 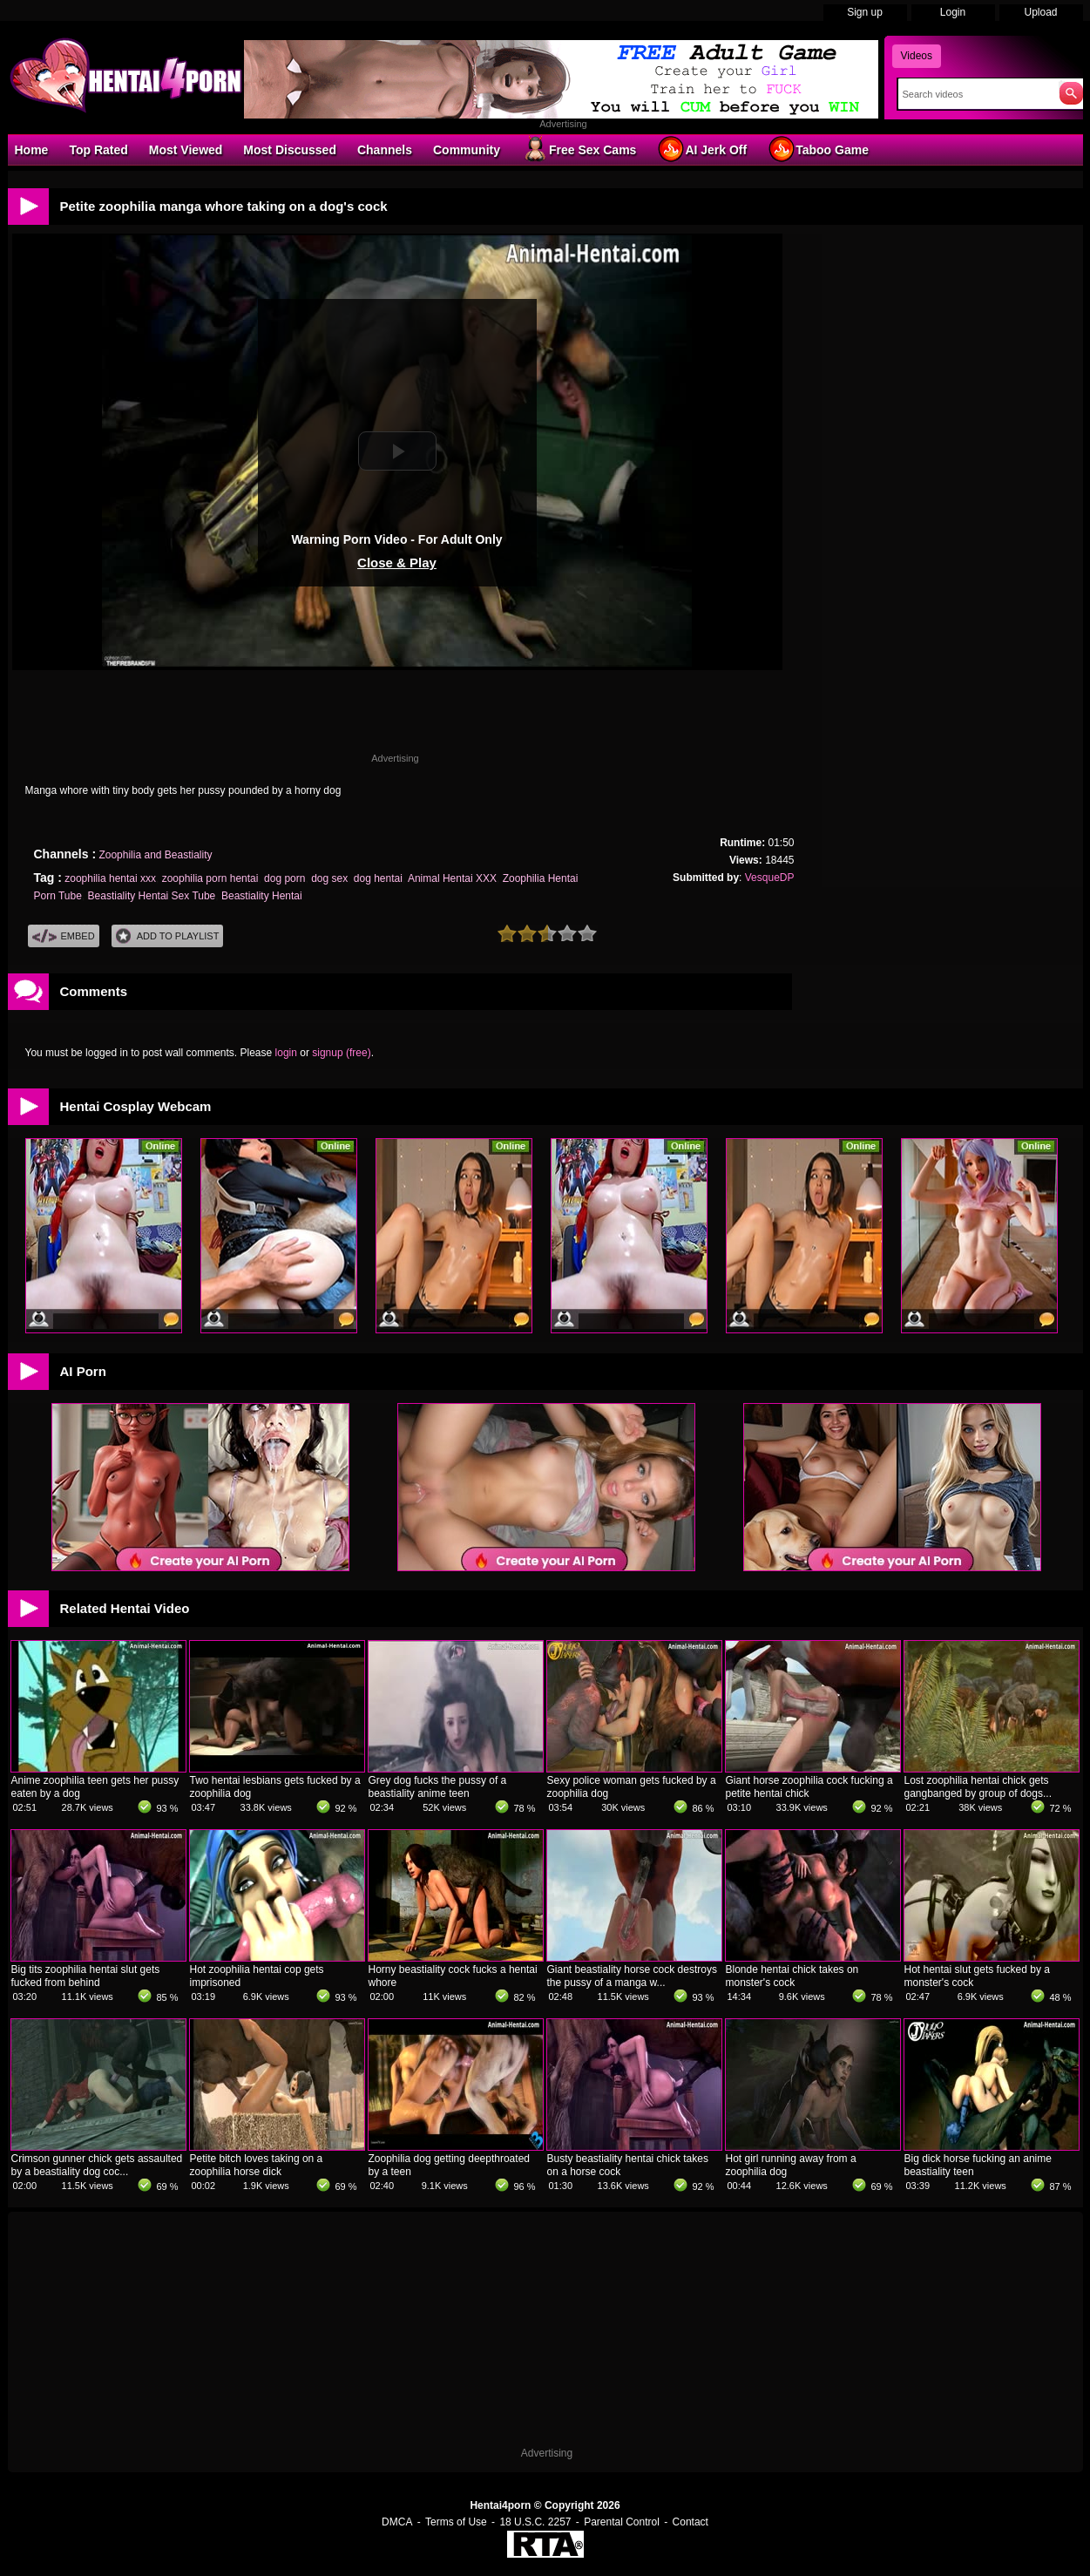 What do you see at coordinates (168, 936) in the screenshot?
I see `Add To PlayList` at bounding box center [168, 936].